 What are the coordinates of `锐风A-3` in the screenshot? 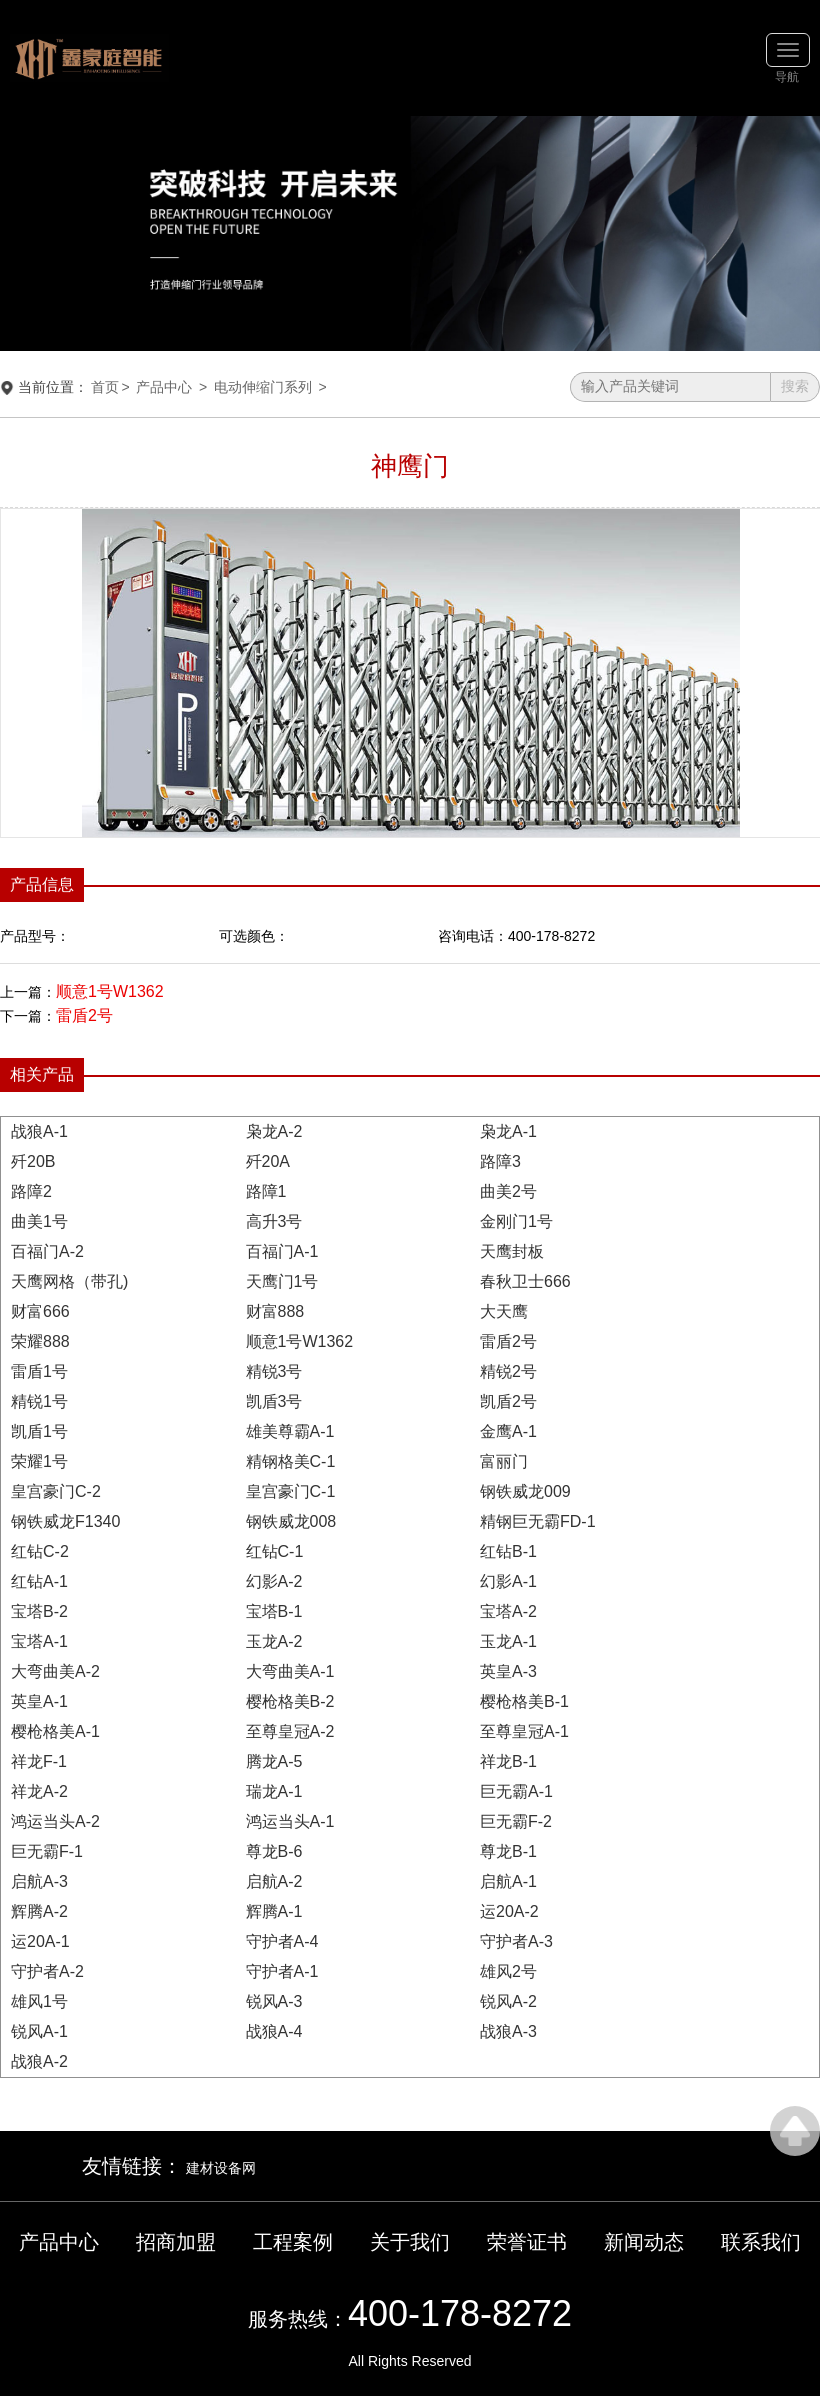 It's located at (274, 2001).